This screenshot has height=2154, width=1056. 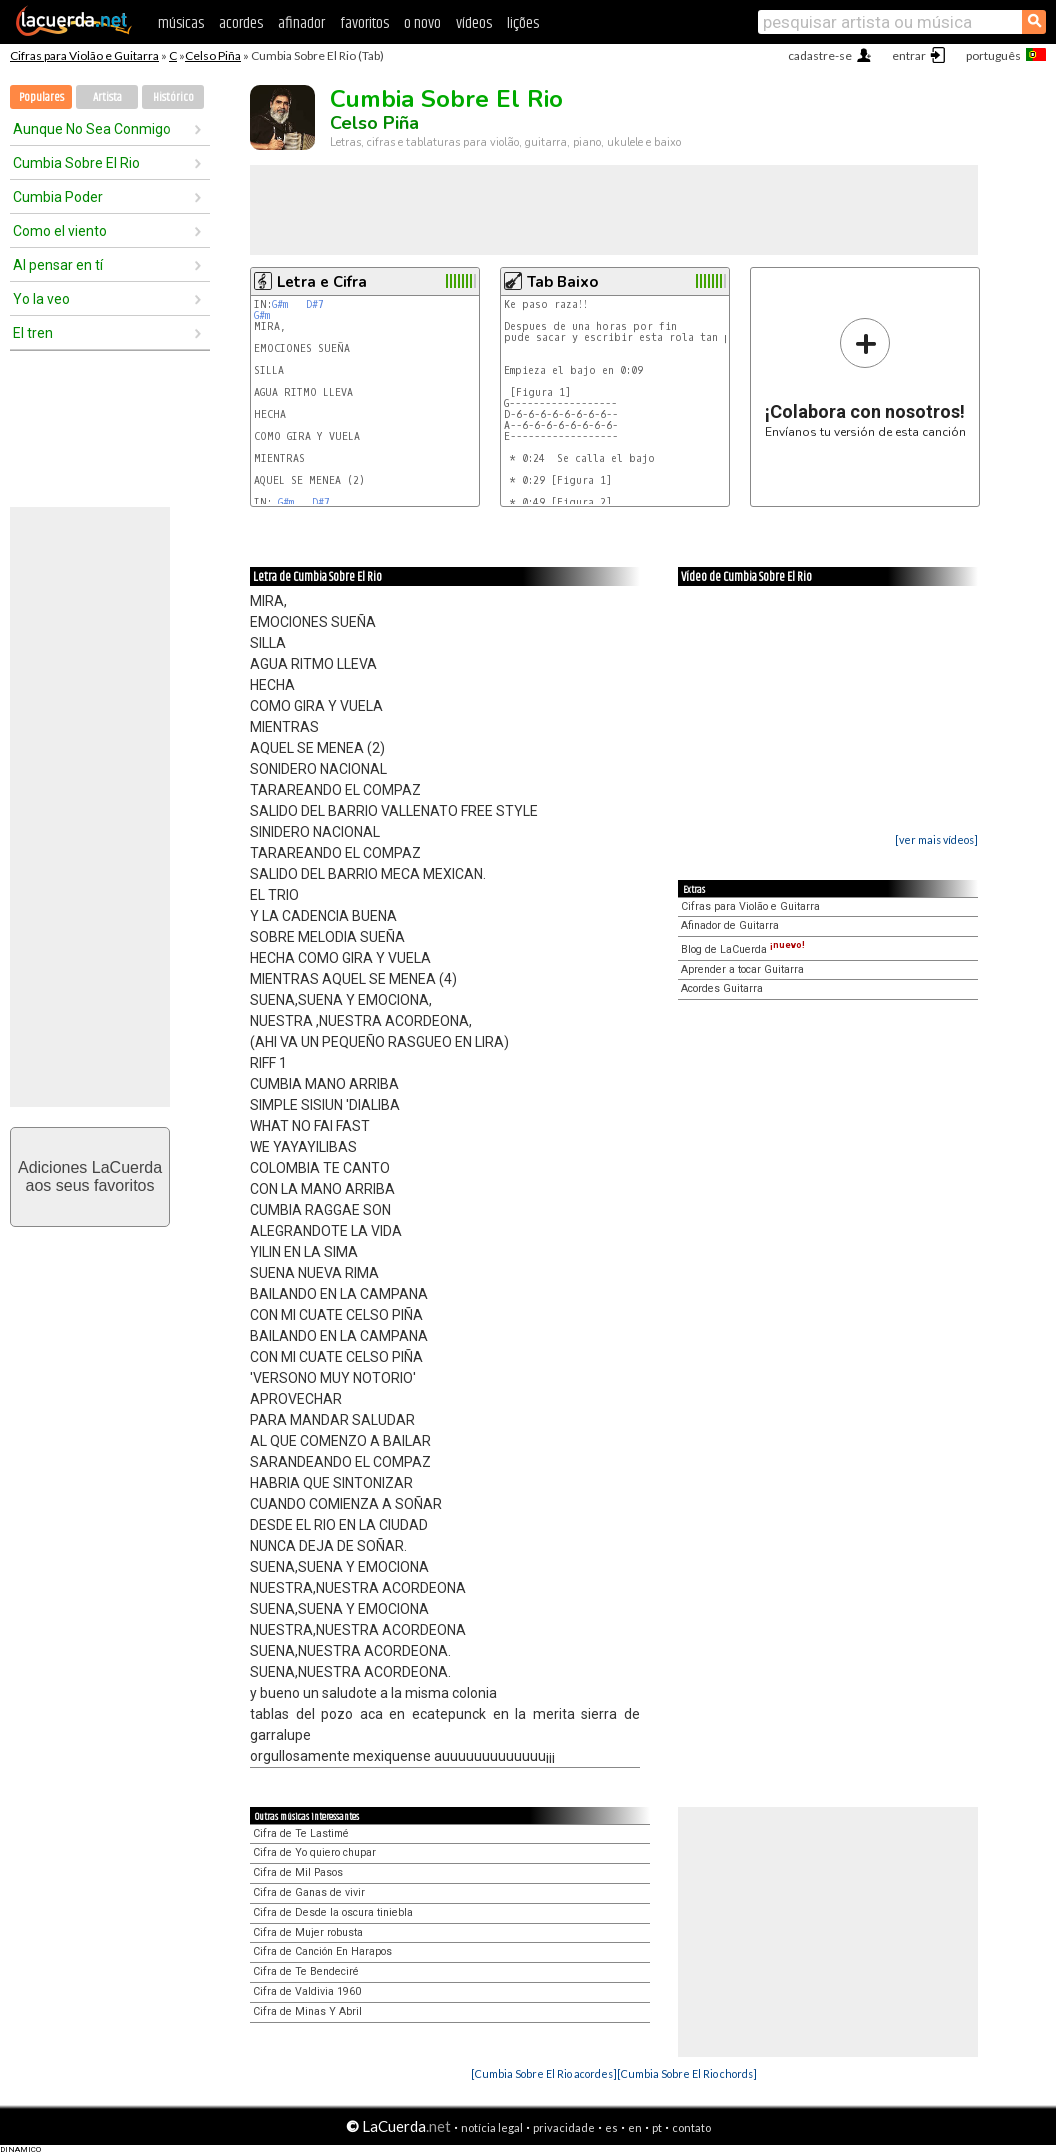 I want to click on G#m, so click(x=280, y=304).